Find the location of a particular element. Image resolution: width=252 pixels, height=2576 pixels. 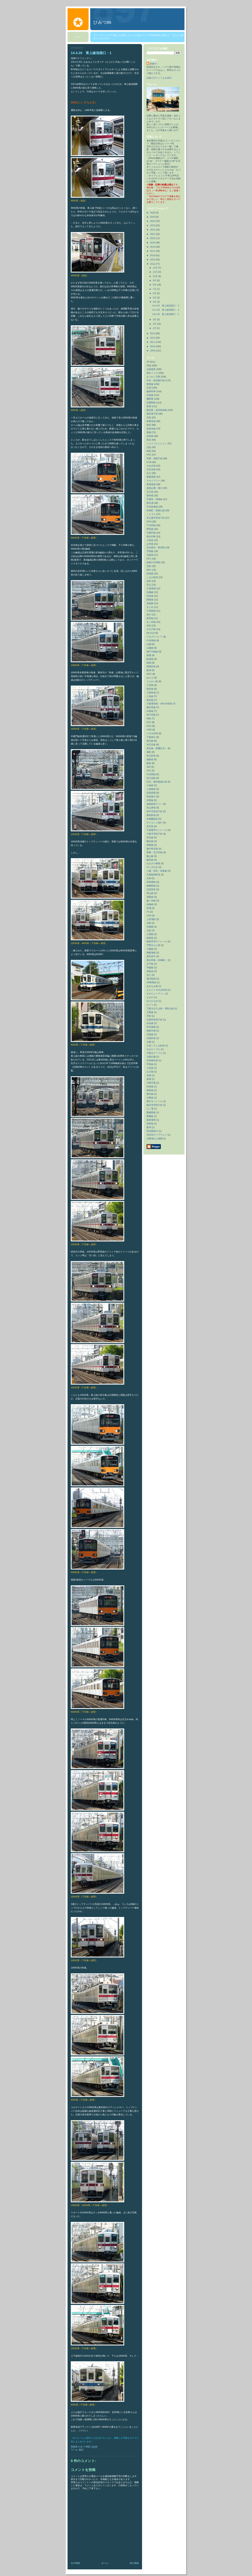

学研都市線 is located at coordinates (152, 1060).